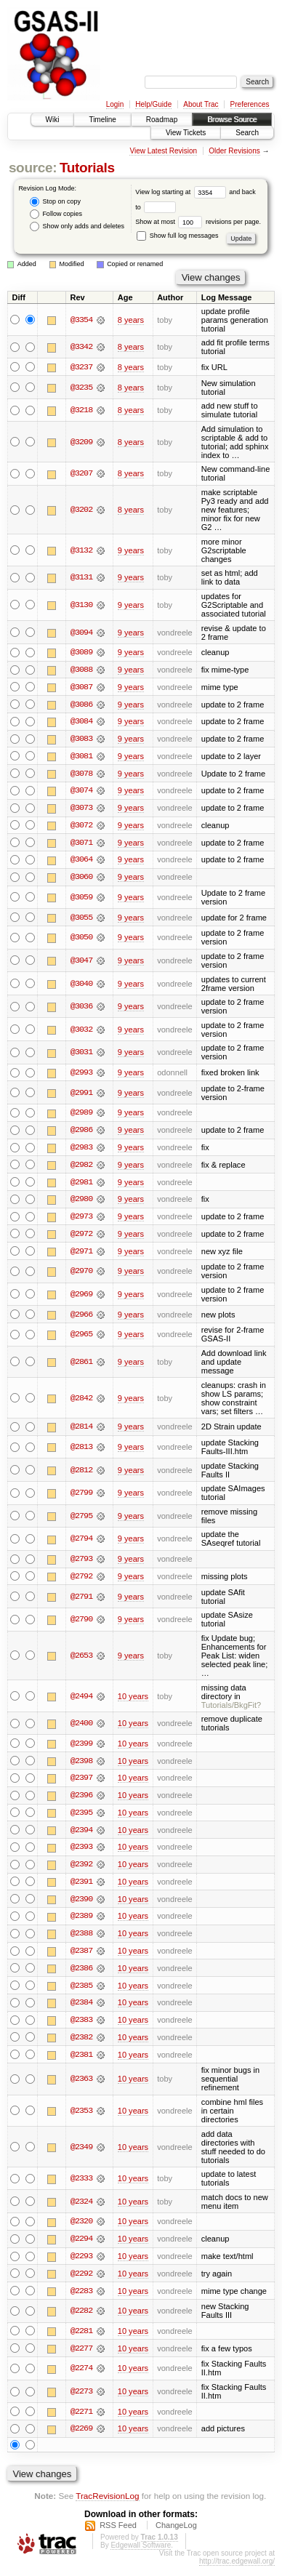 The width and height of the screenshot is (282, 2576). What do you see at coordinates (81, 442) in the screenshot?
I see `@3209` at bounding box center [81, 442].